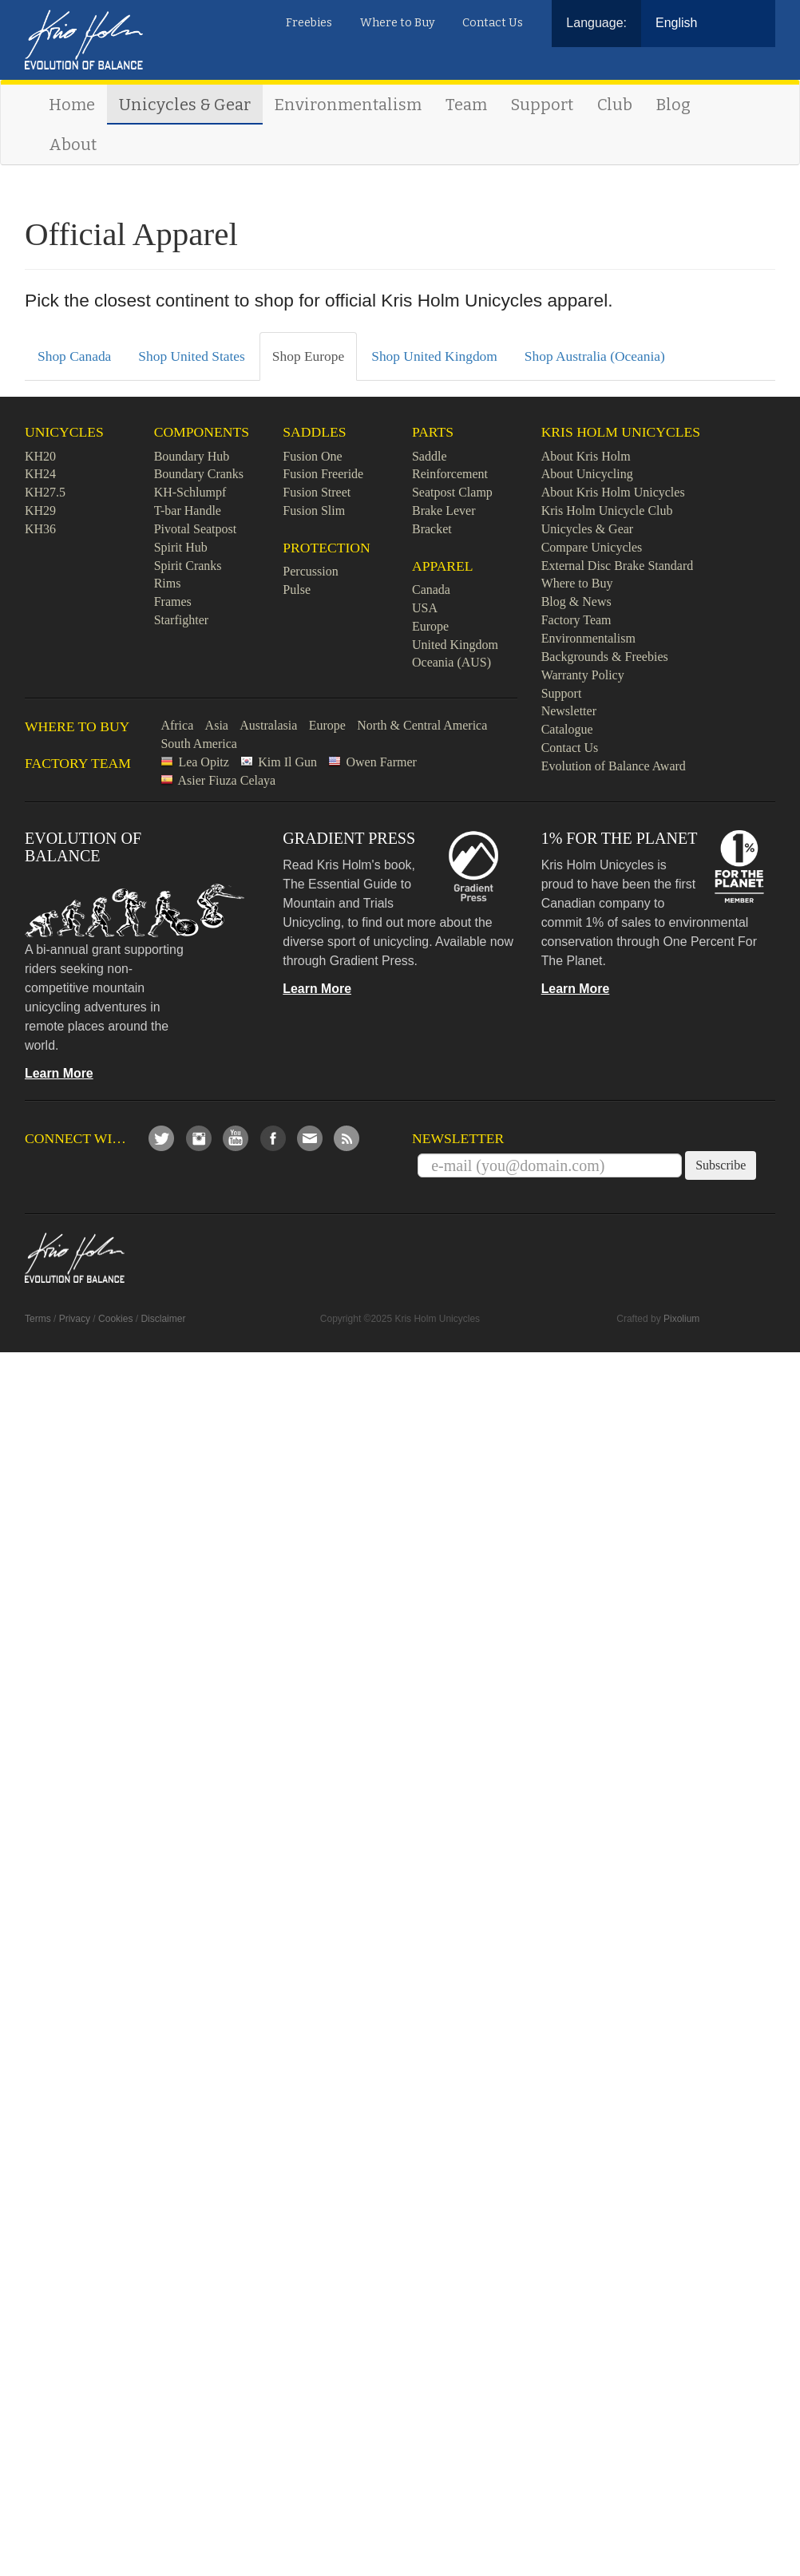 The image size is (800, 2576). I want to click on Evolution of Balance Award, so click(613, 766).